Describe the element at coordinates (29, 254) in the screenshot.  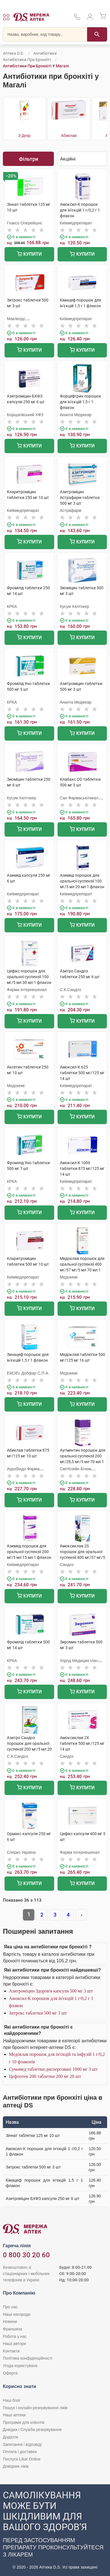
I see `Купити [Додати до кошика]` at that location.